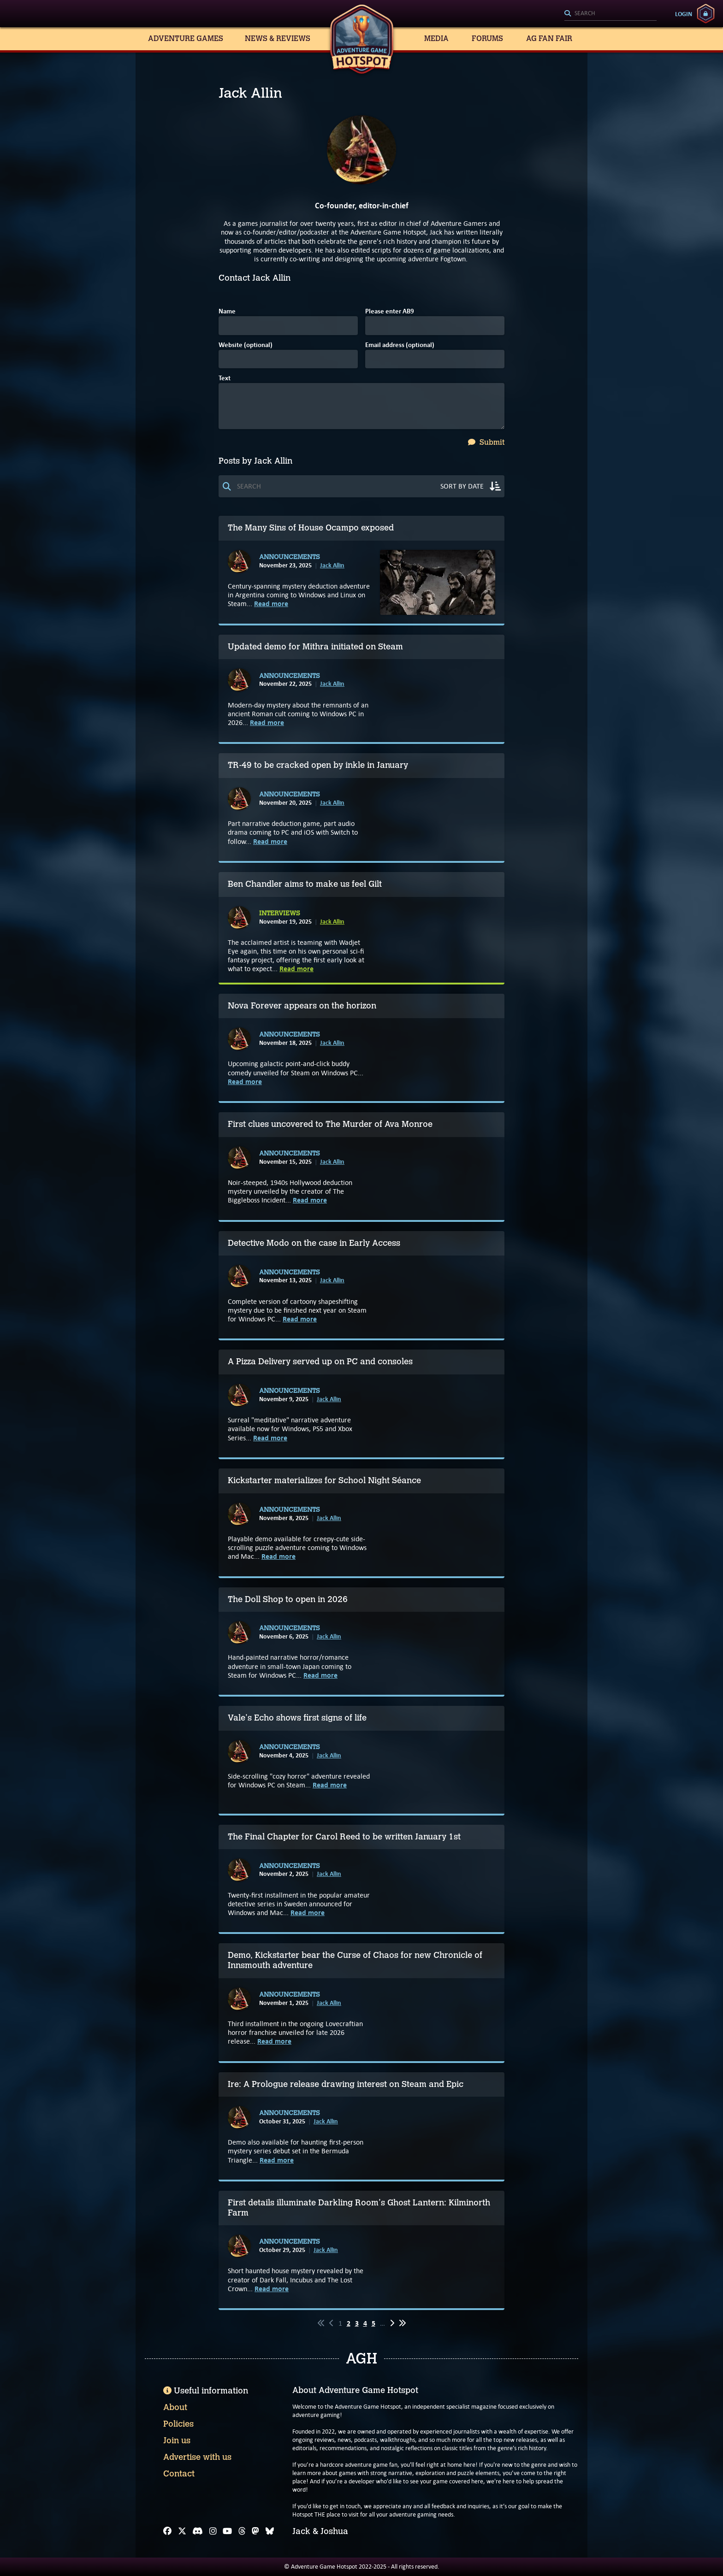 This screenshot has width=723, height=2576. What do you see at coordinates (399, 345) in the screenshot?
I see `Email address (optional)` at bounding box center [399, 345].